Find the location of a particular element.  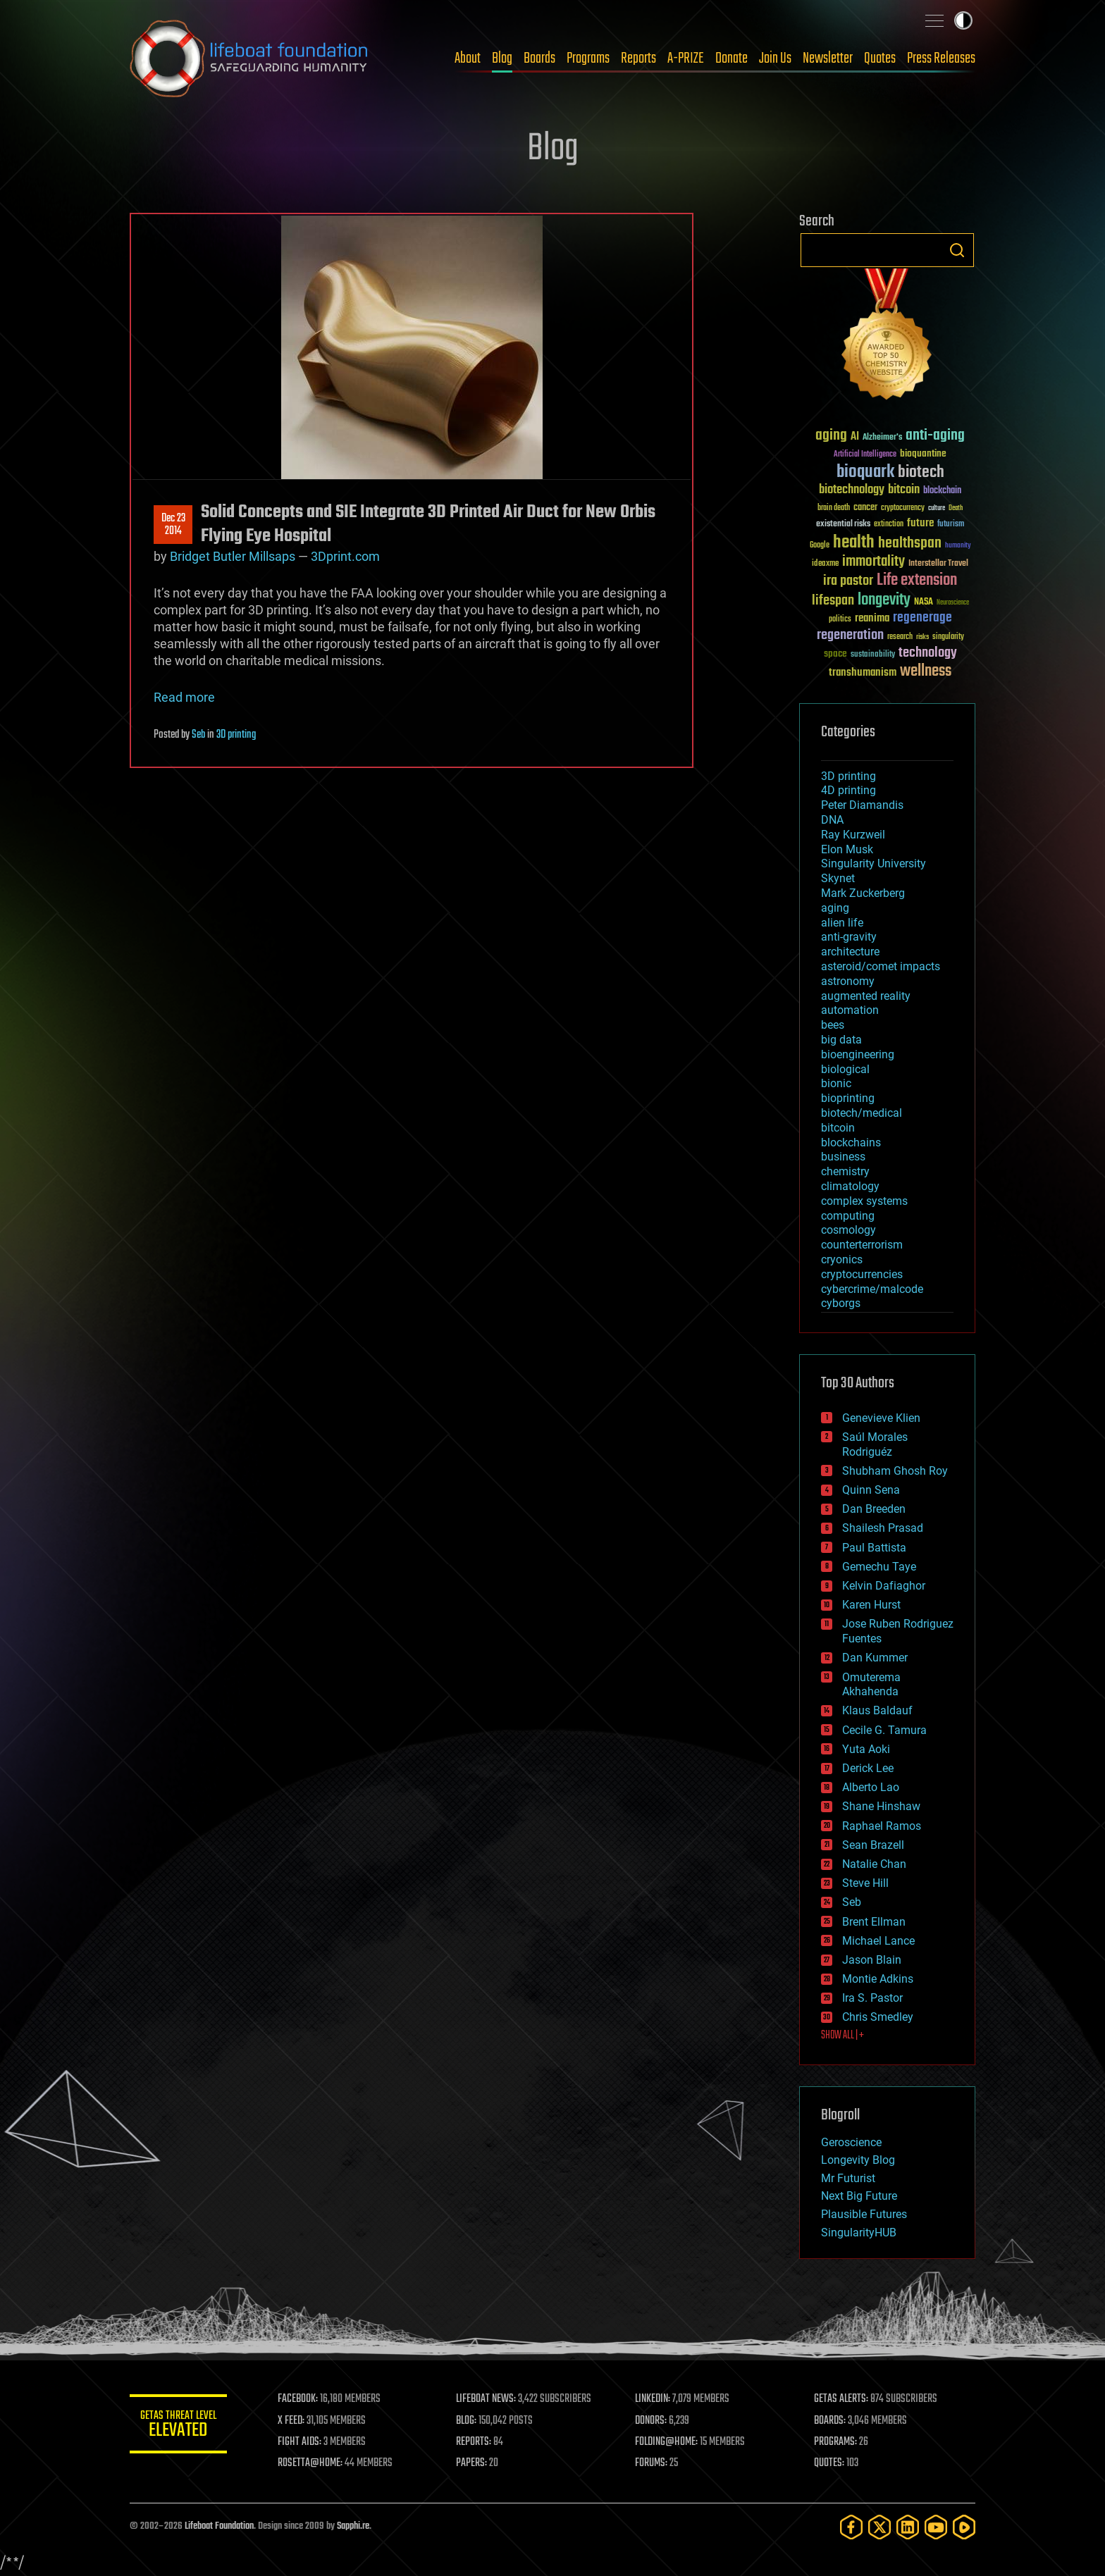

Saúl Morales Rodriguéz is located at coordinates (875, 1444).